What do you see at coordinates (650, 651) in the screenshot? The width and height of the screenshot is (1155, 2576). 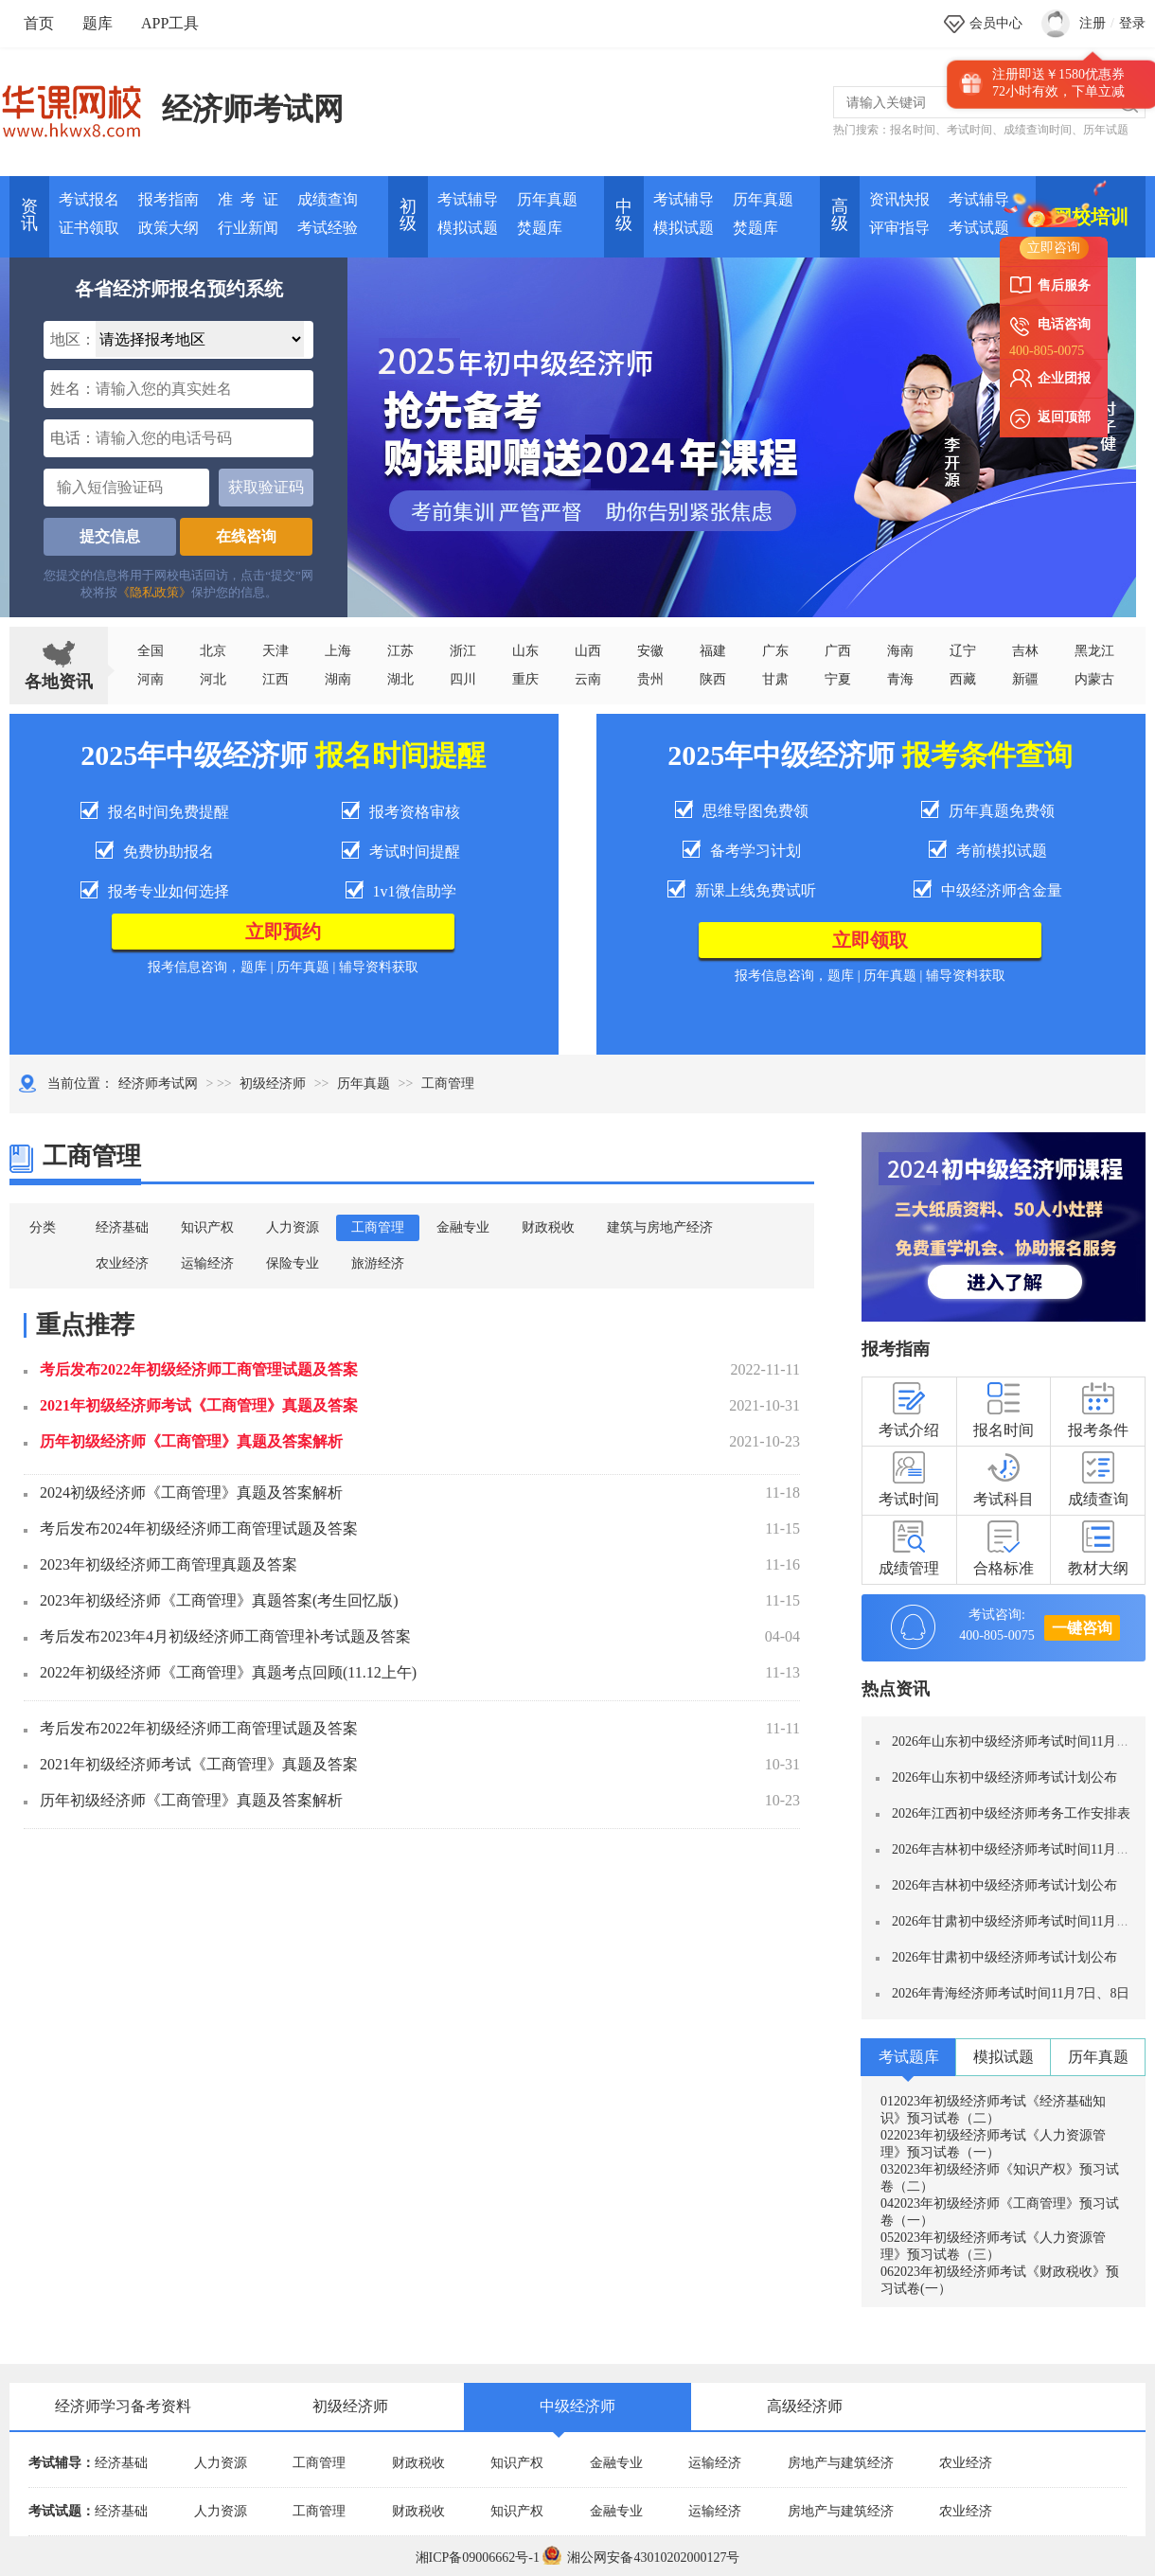 I see `安徽` at bounding box center [650, 651].